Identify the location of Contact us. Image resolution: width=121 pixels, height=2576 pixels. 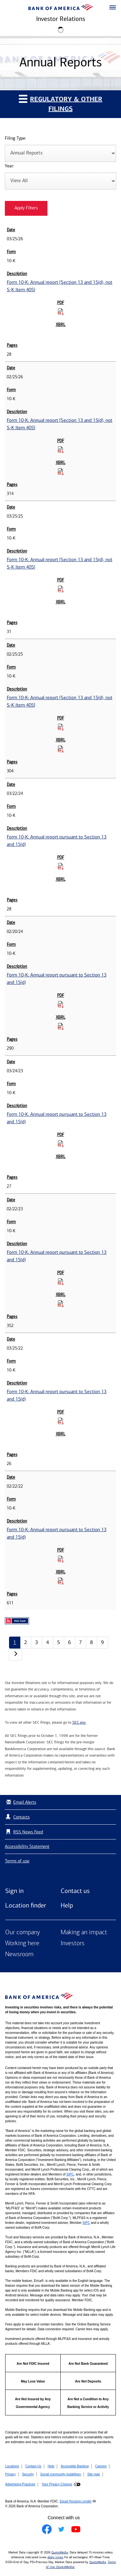
(75, 1891).